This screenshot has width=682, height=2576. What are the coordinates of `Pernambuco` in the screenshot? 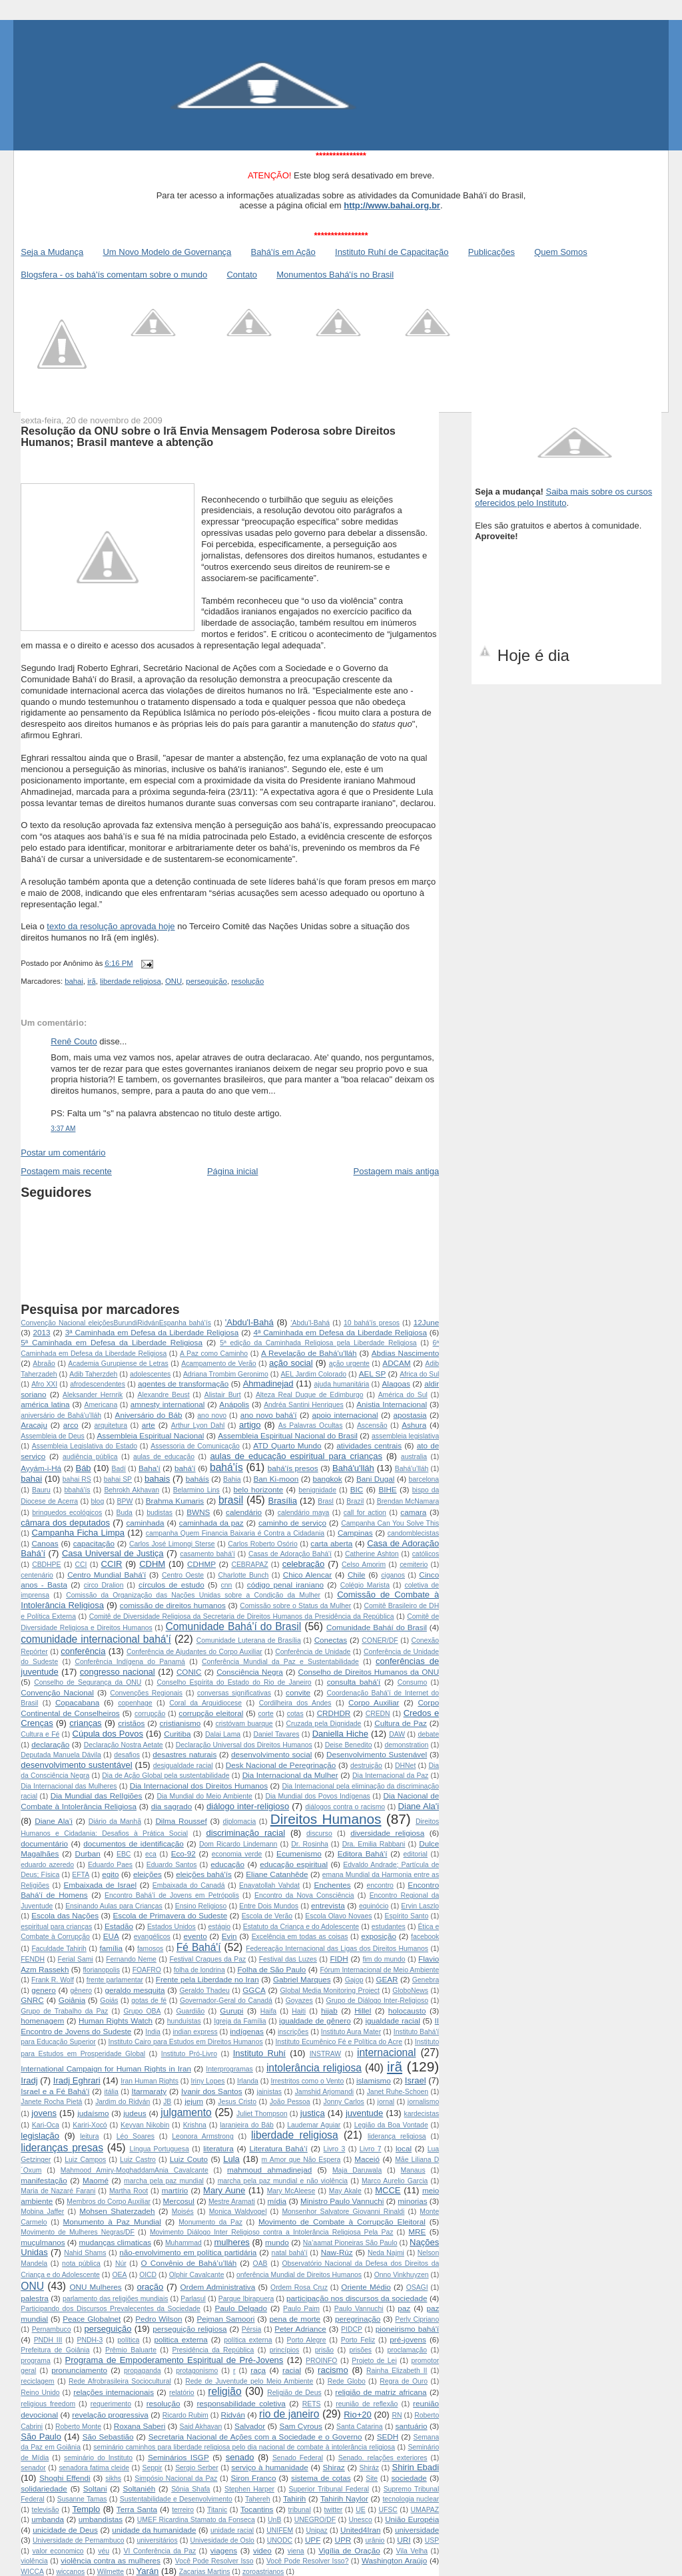 It's located at (51, 2329).